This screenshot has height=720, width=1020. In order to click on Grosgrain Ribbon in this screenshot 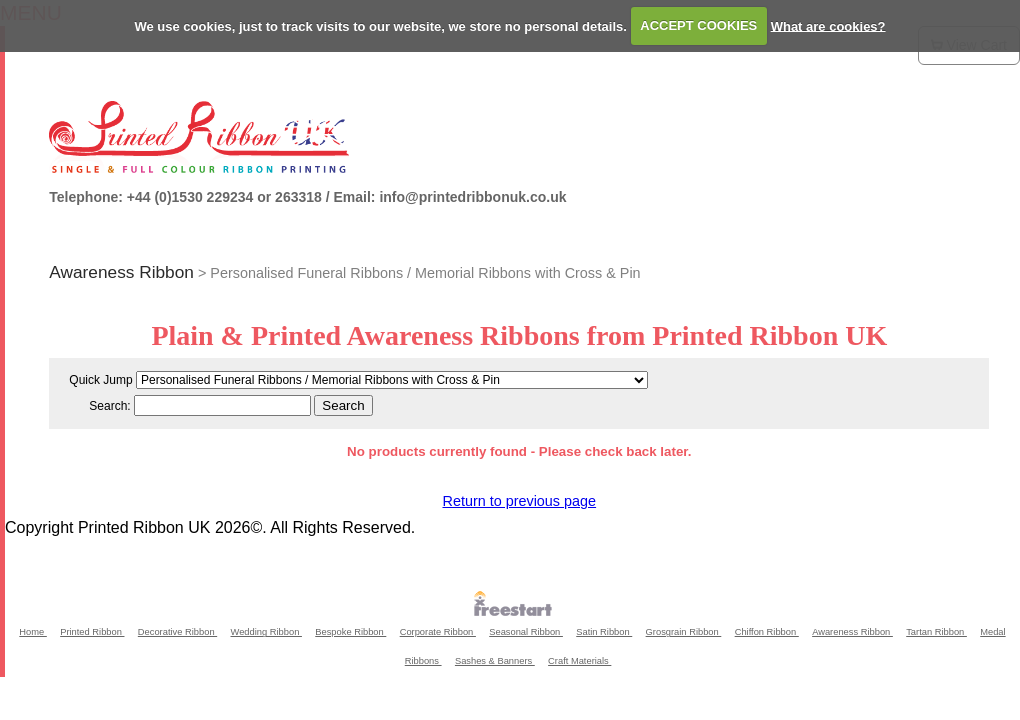, I will do `click(684, 632)`.